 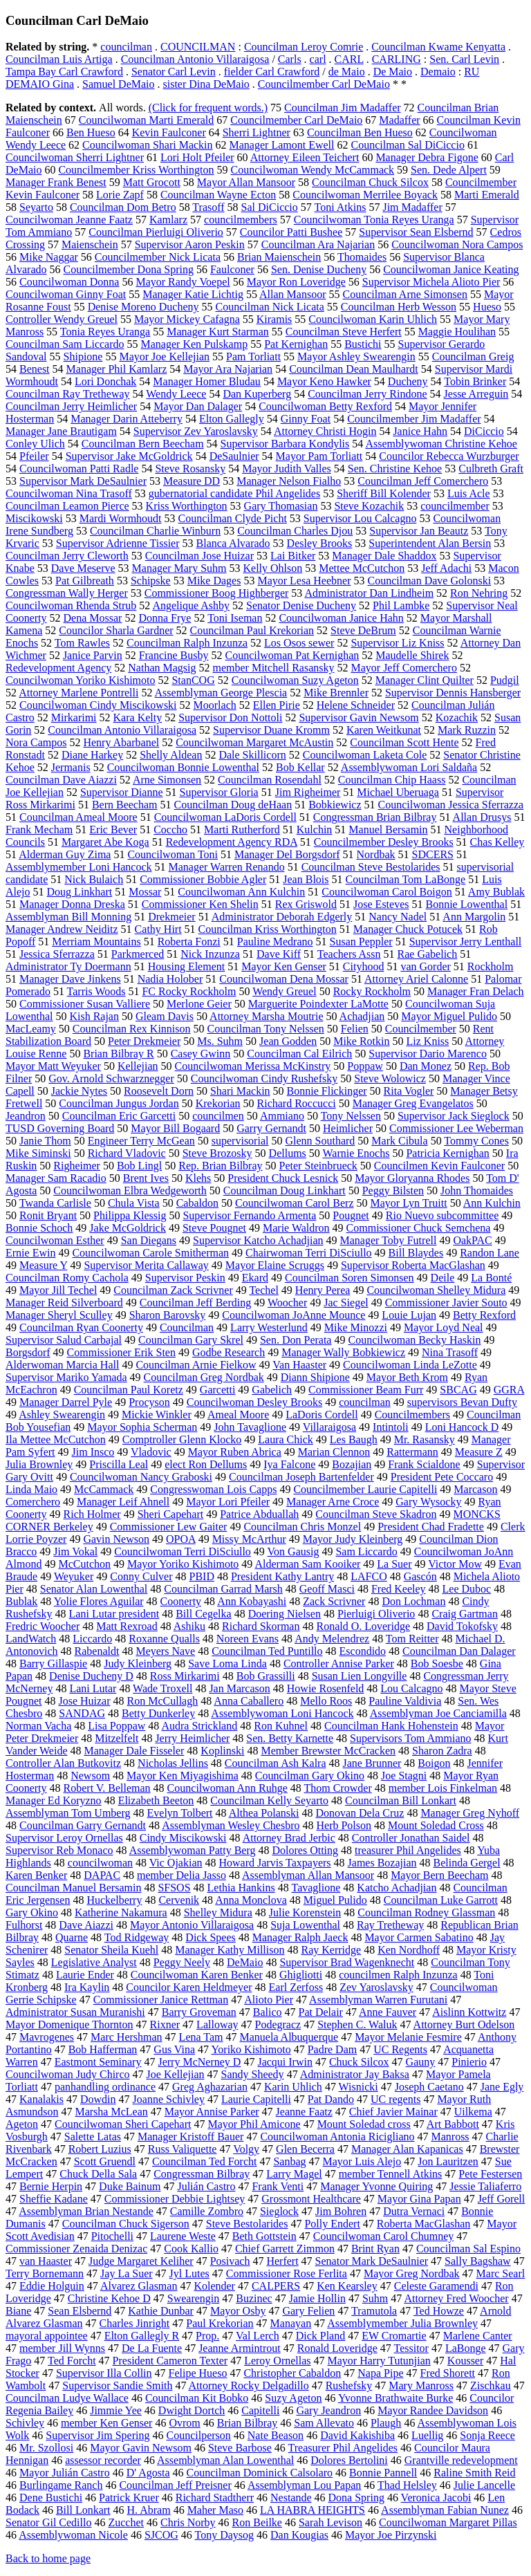 I want to click on Back to home page, so click(x=48, y=2558).